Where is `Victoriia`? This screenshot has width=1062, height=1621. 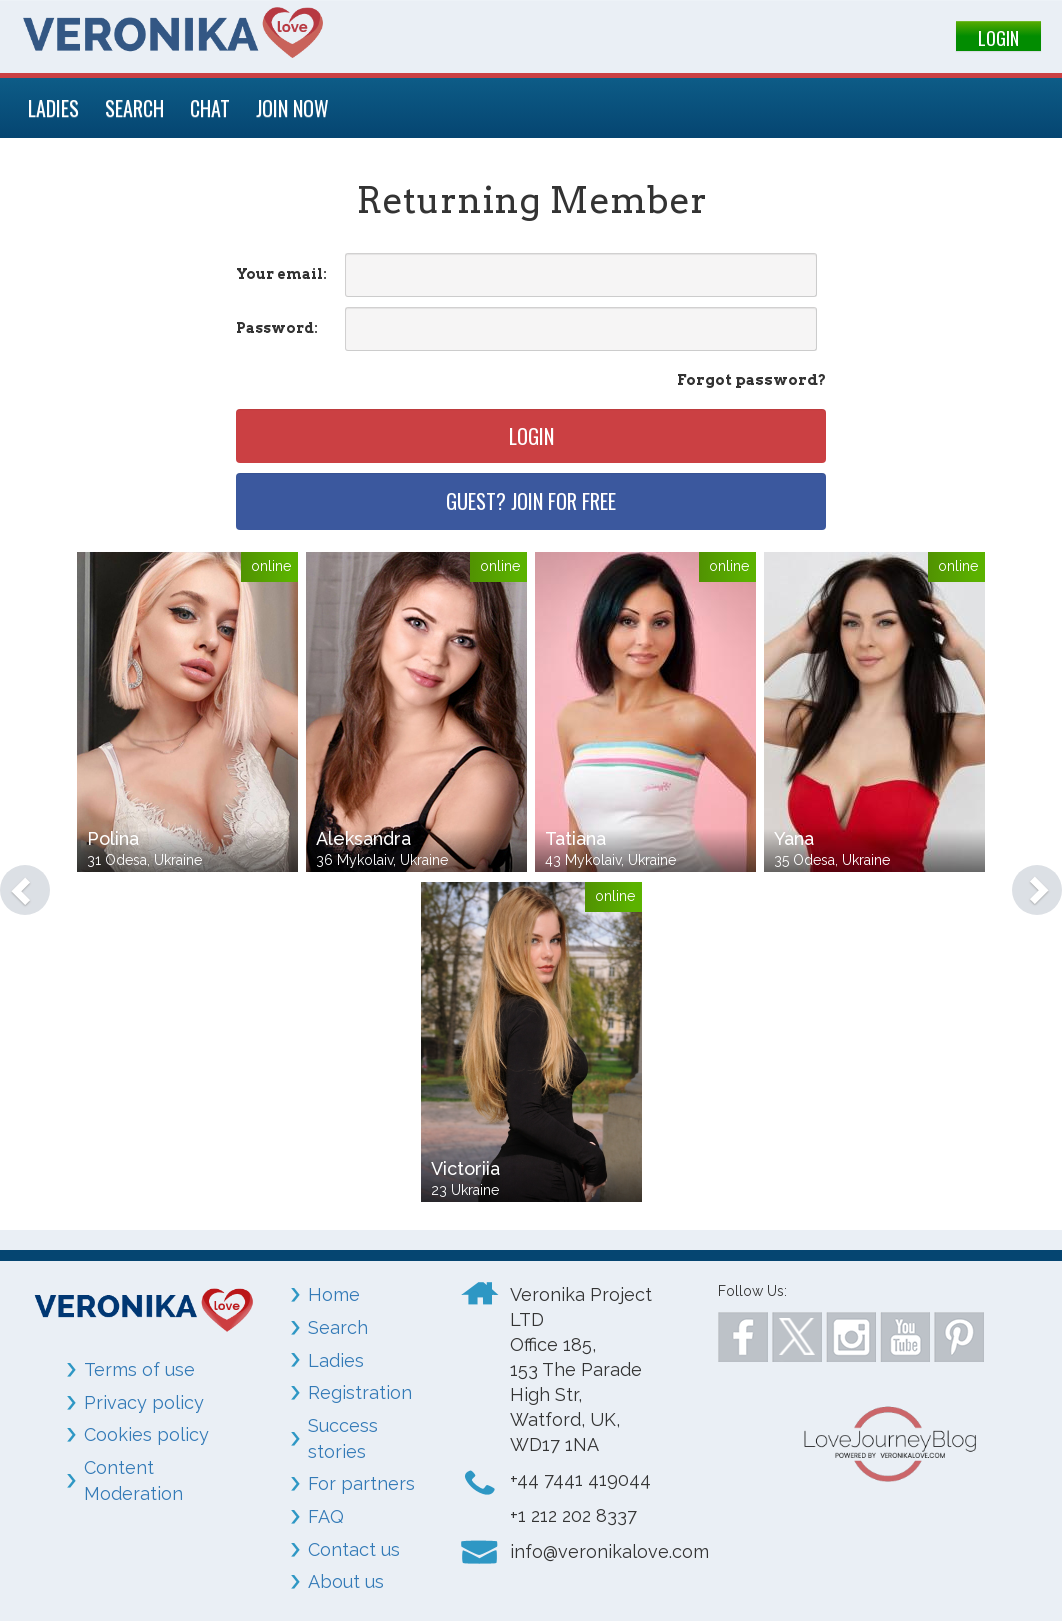
Victoriia is located at coordinates (465, 1168).